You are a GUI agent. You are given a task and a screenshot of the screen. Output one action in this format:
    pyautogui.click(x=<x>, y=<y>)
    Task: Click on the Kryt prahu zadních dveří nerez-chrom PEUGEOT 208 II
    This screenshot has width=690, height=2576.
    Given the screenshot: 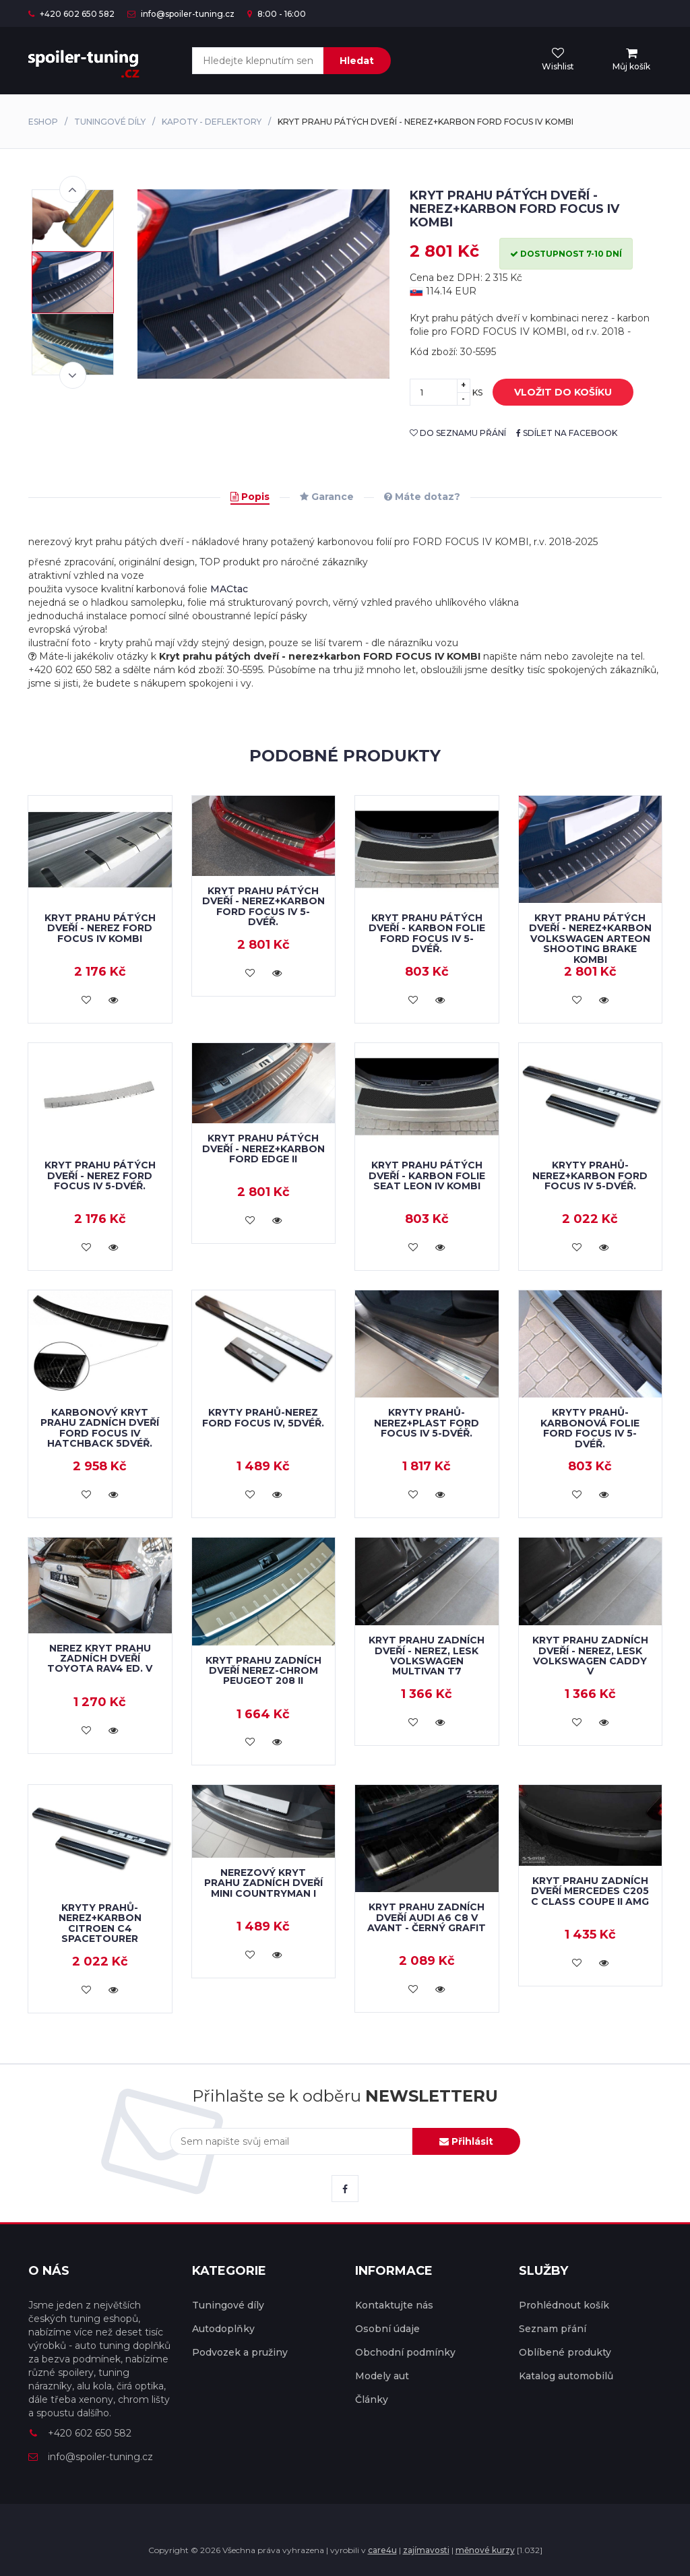 What is the action you would take?
    pyautogui.click(x=263, y=1670)
    